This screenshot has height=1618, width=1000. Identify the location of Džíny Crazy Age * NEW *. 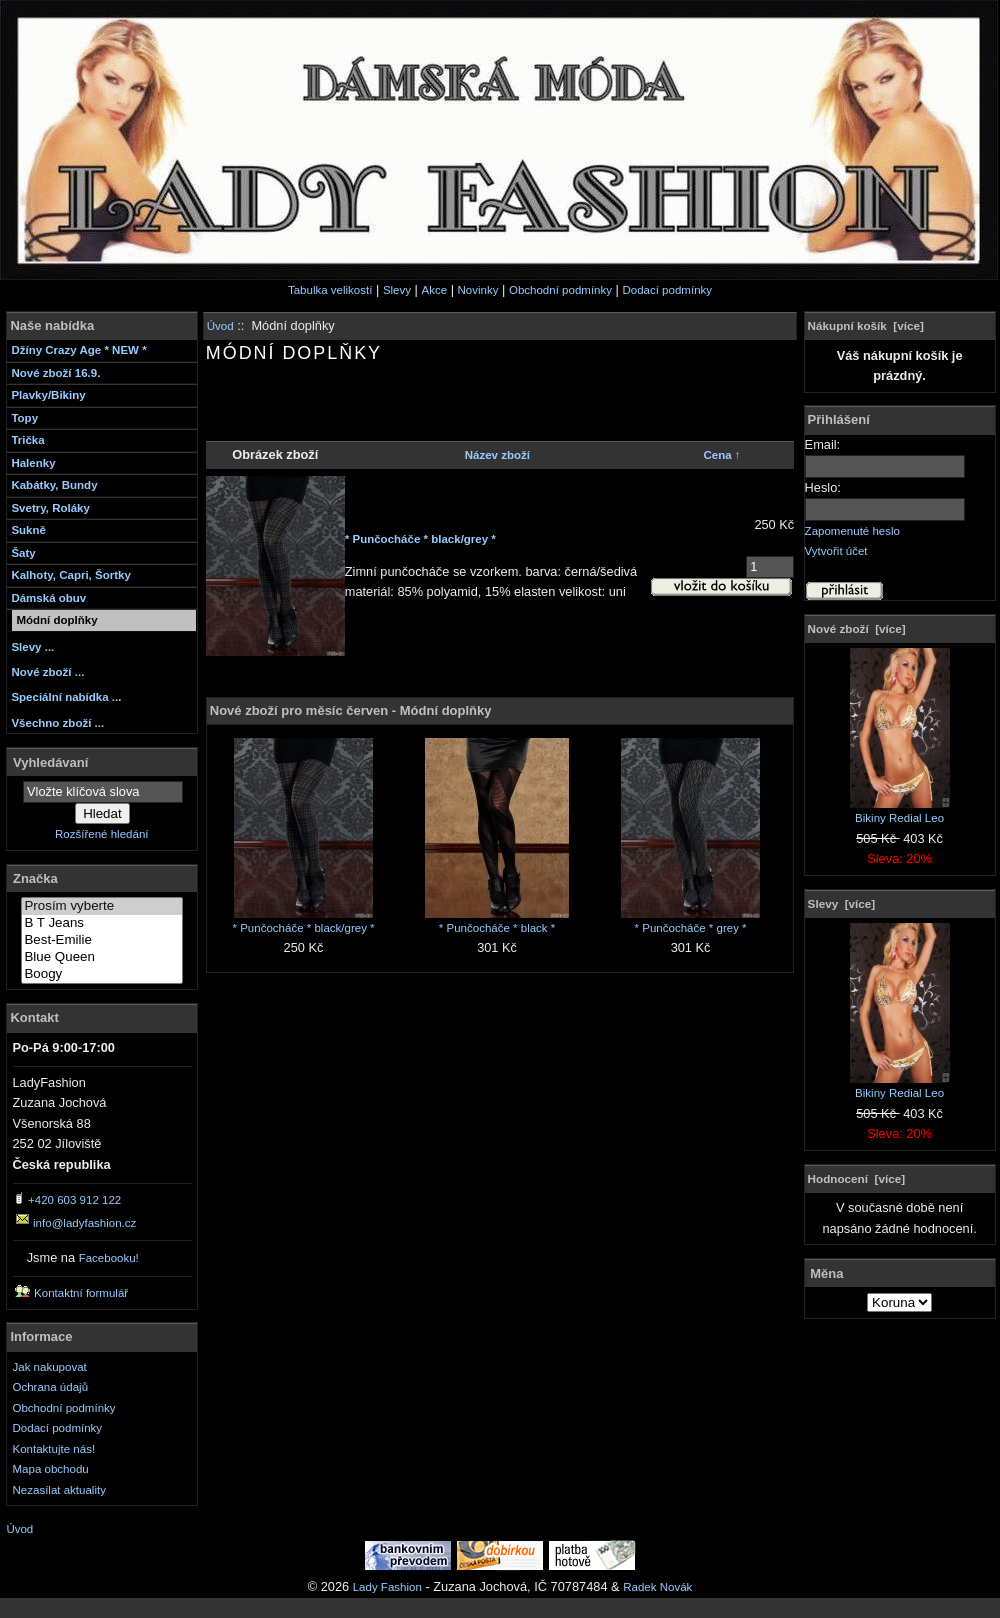
(78, 350).